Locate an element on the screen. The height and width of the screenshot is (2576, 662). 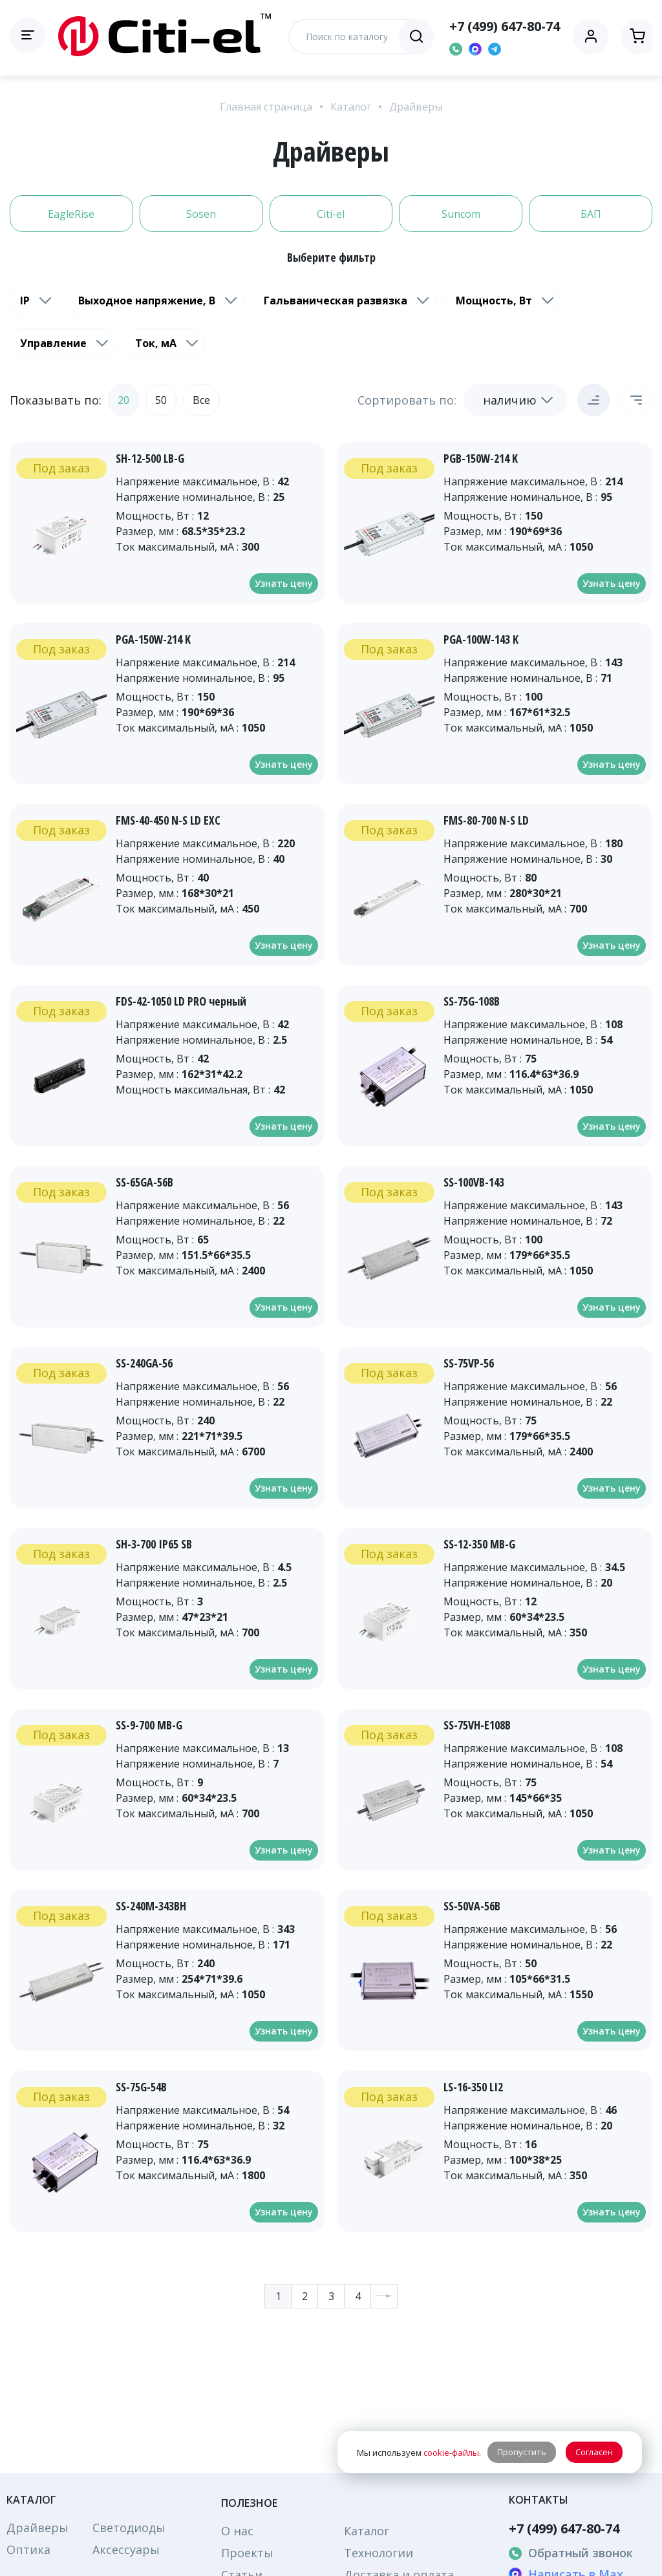
Выходное напряжение, В is located at coordinates (146, 300).